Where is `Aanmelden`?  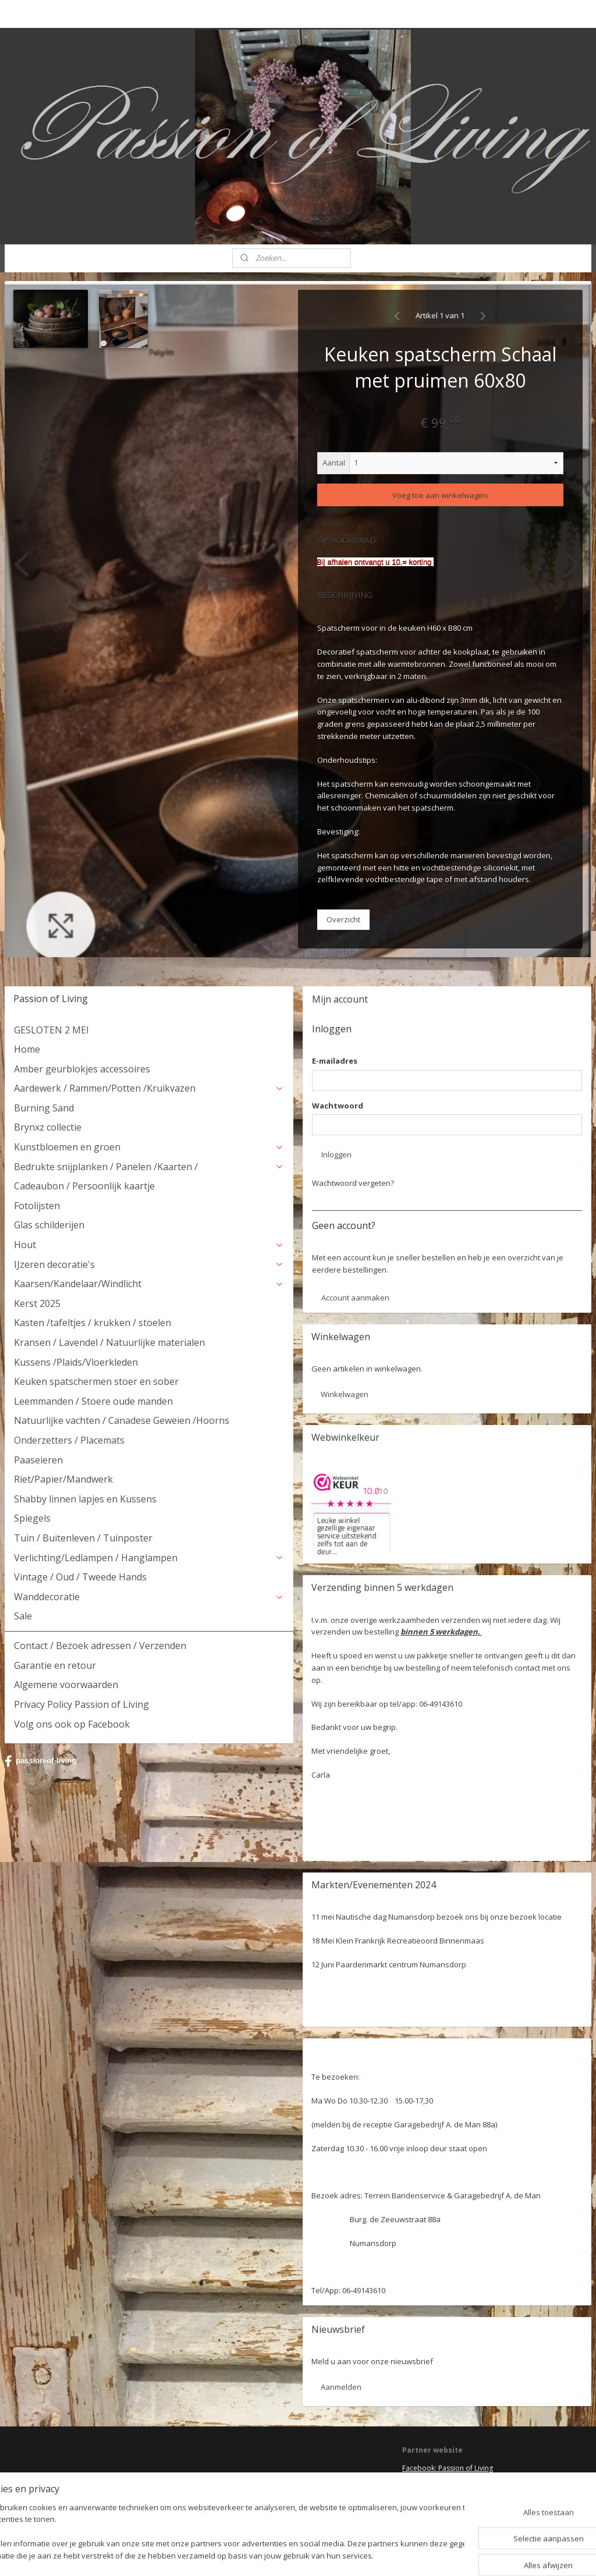 Aanmelden is located at coordinates (341, 2387).